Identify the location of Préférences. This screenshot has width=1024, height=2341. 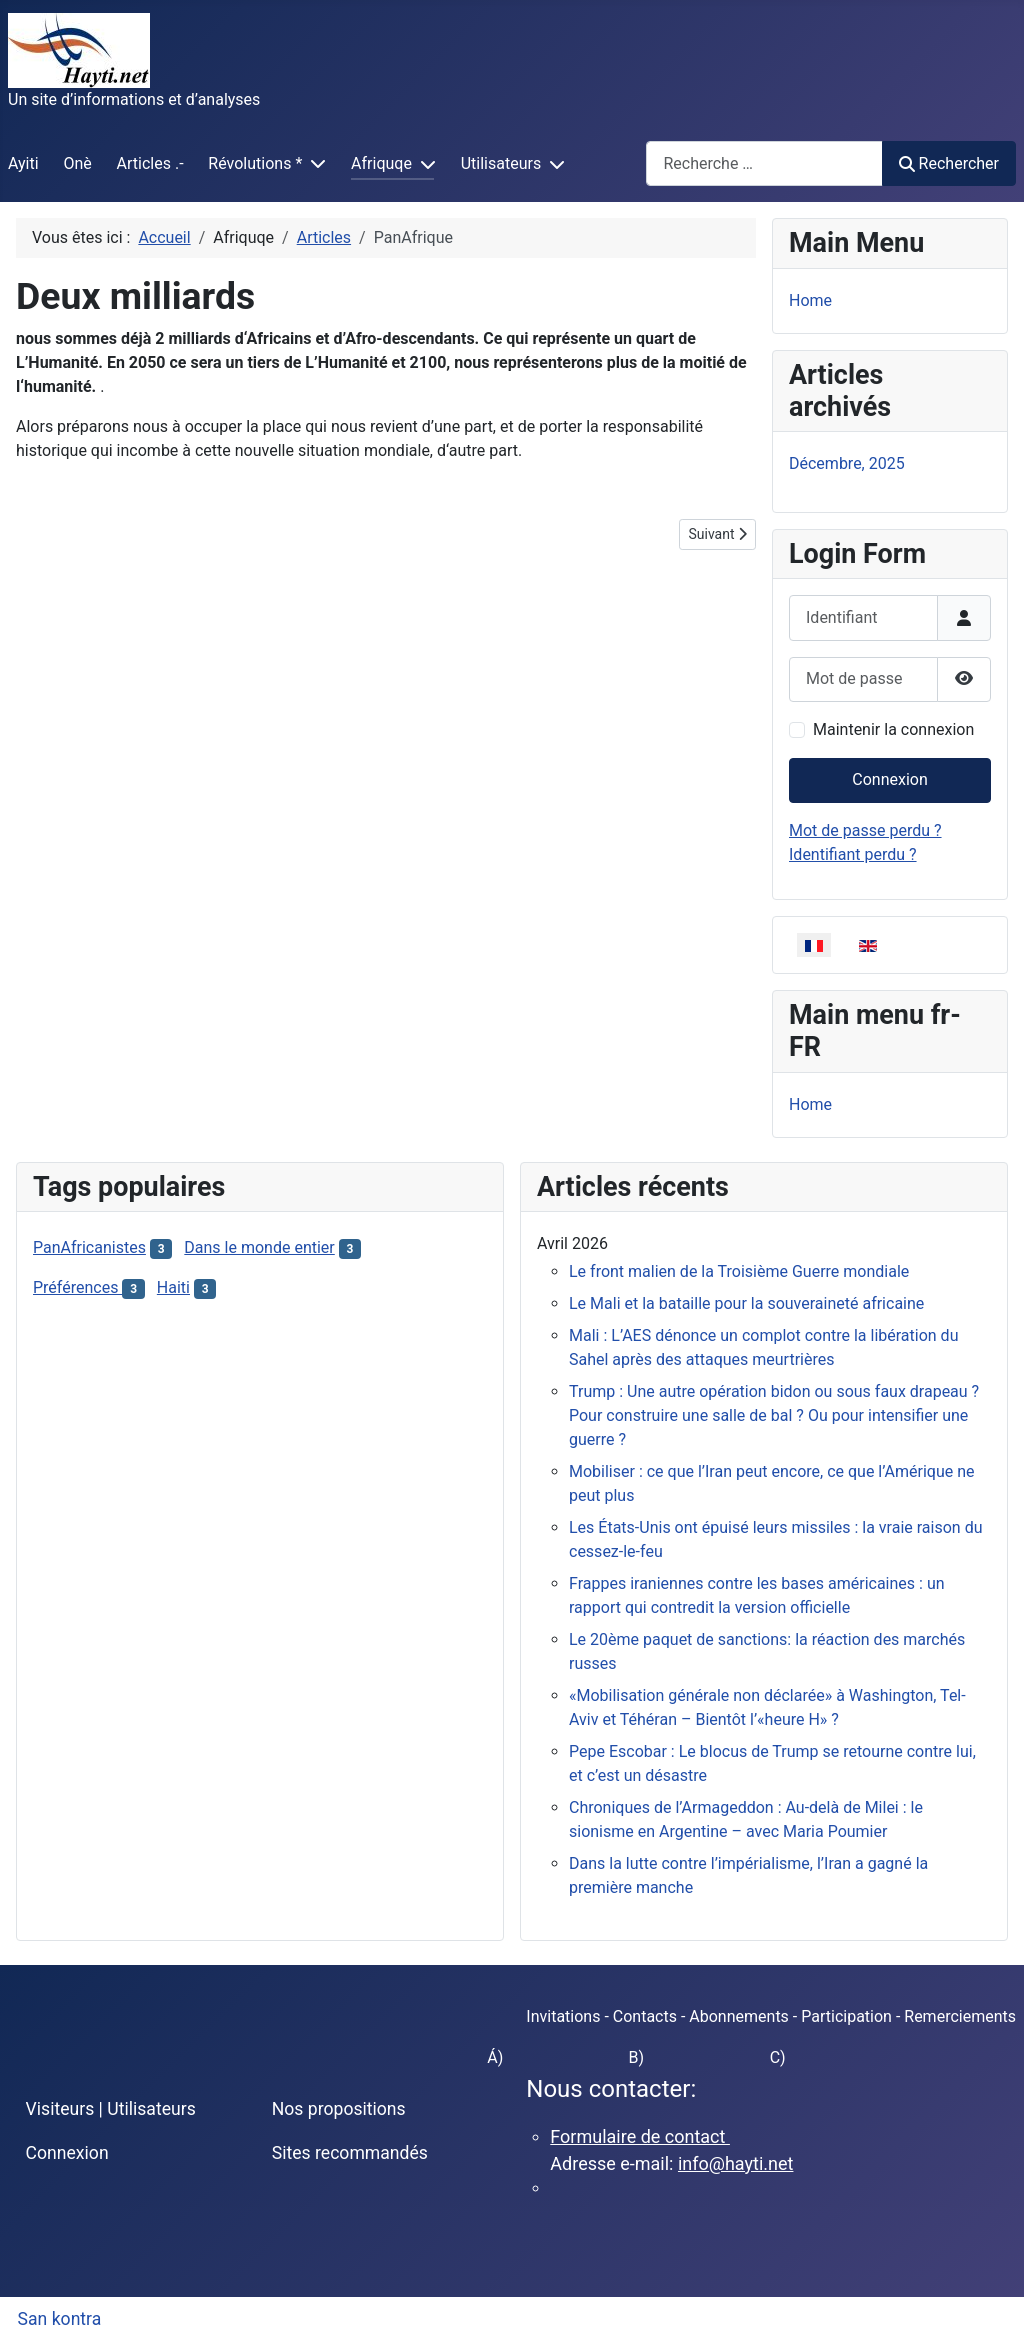
(77, 1287).